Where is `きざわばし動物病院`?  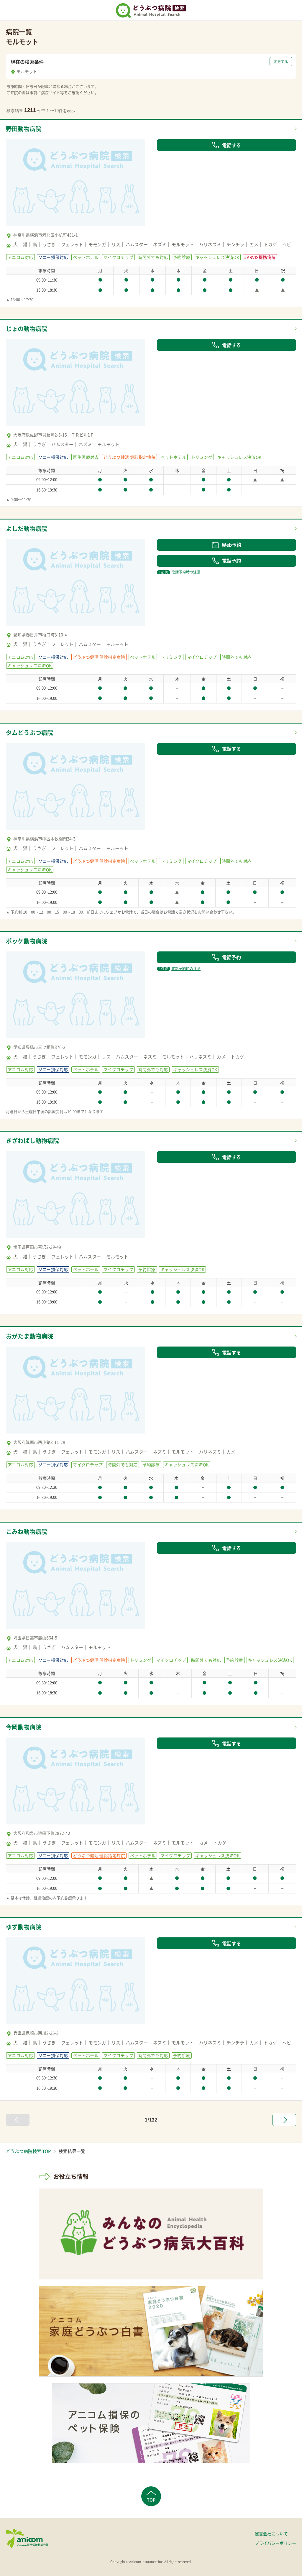
きざわばし動物病院 is located at coordinates (32, 1140).